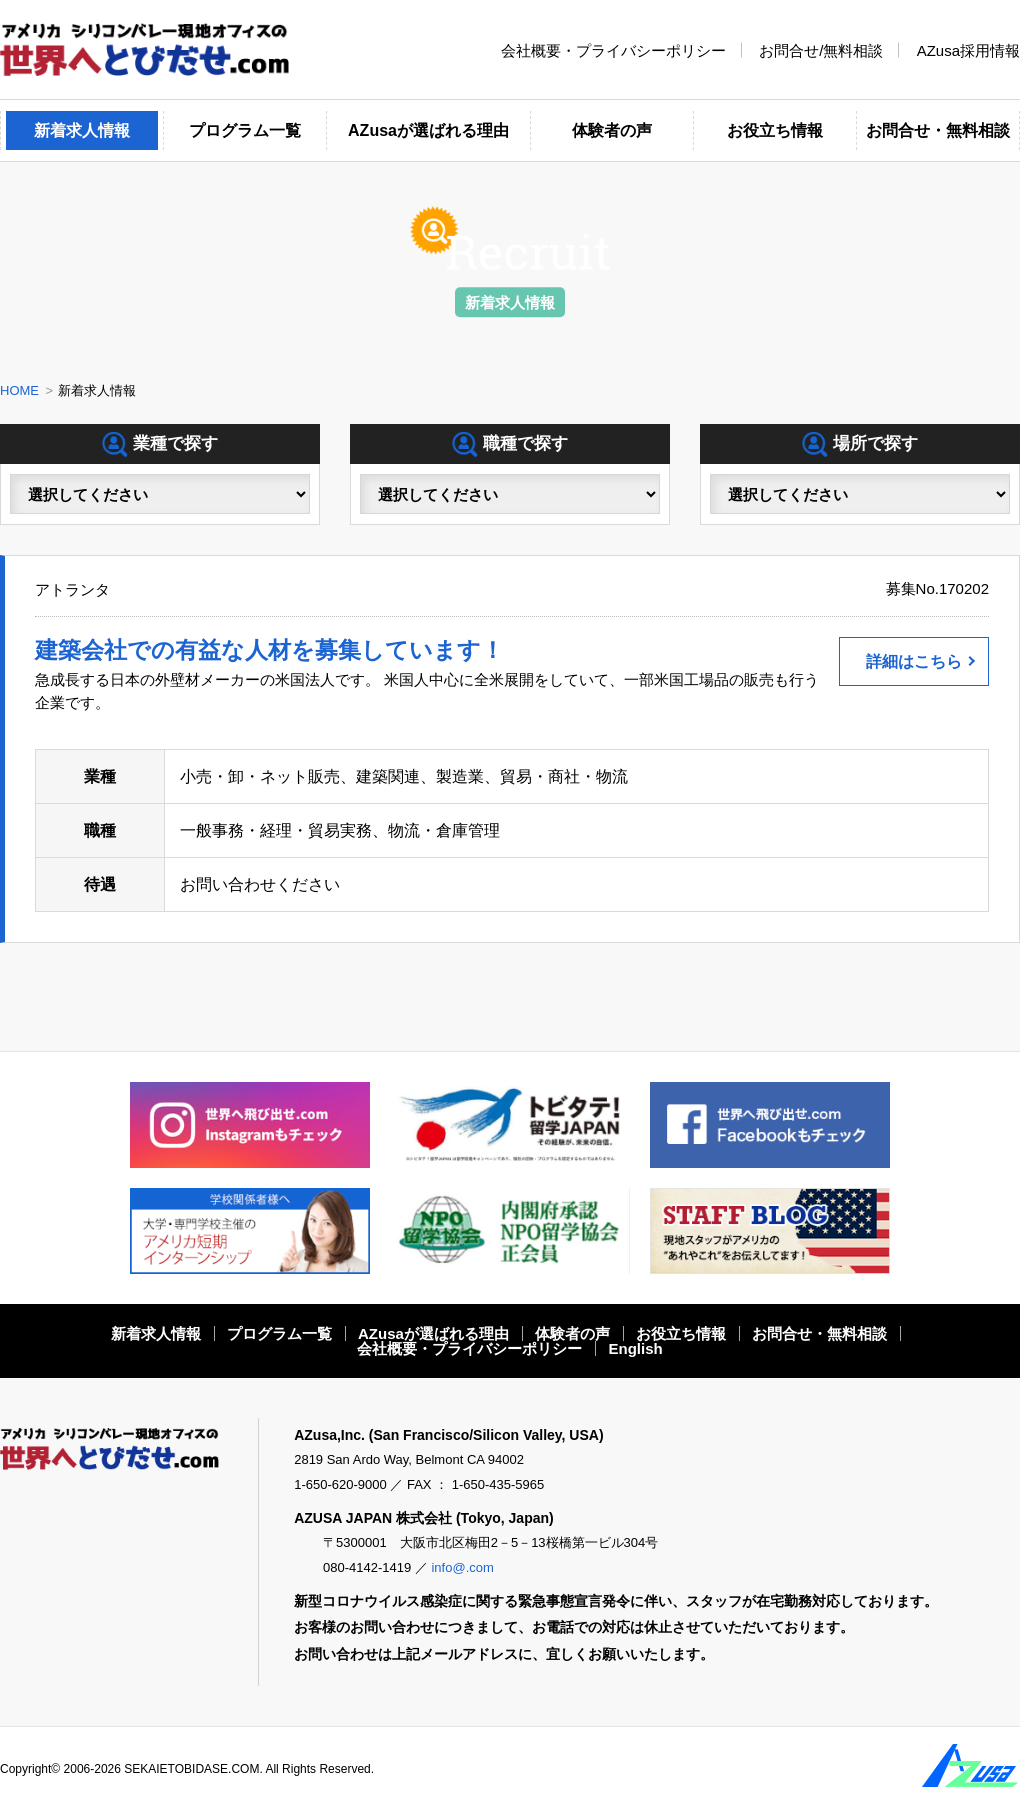 The image size is (1020, 1811). I want to click on プログラム一覧, so click(245, 130).